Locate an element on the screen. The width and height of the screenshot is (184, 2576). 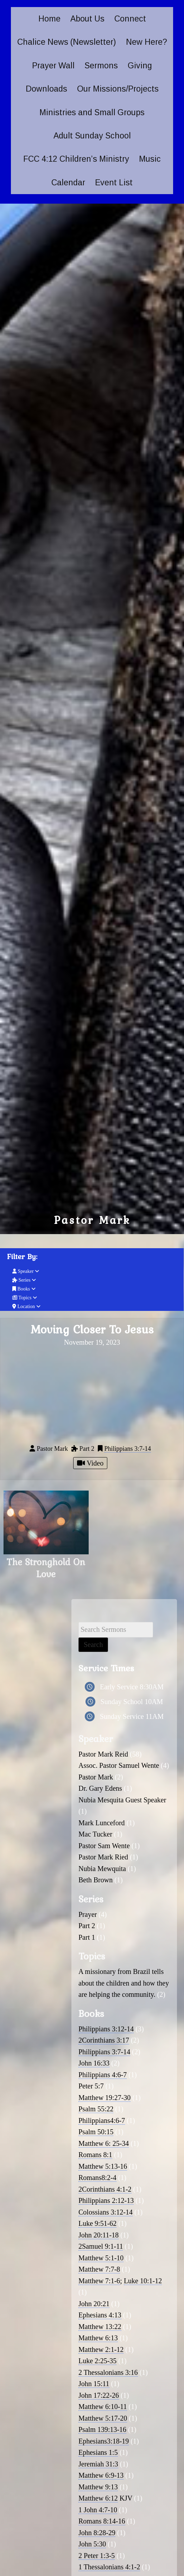
1 Thessalonians 4:1-2 is located at coordinates (109, 2567).